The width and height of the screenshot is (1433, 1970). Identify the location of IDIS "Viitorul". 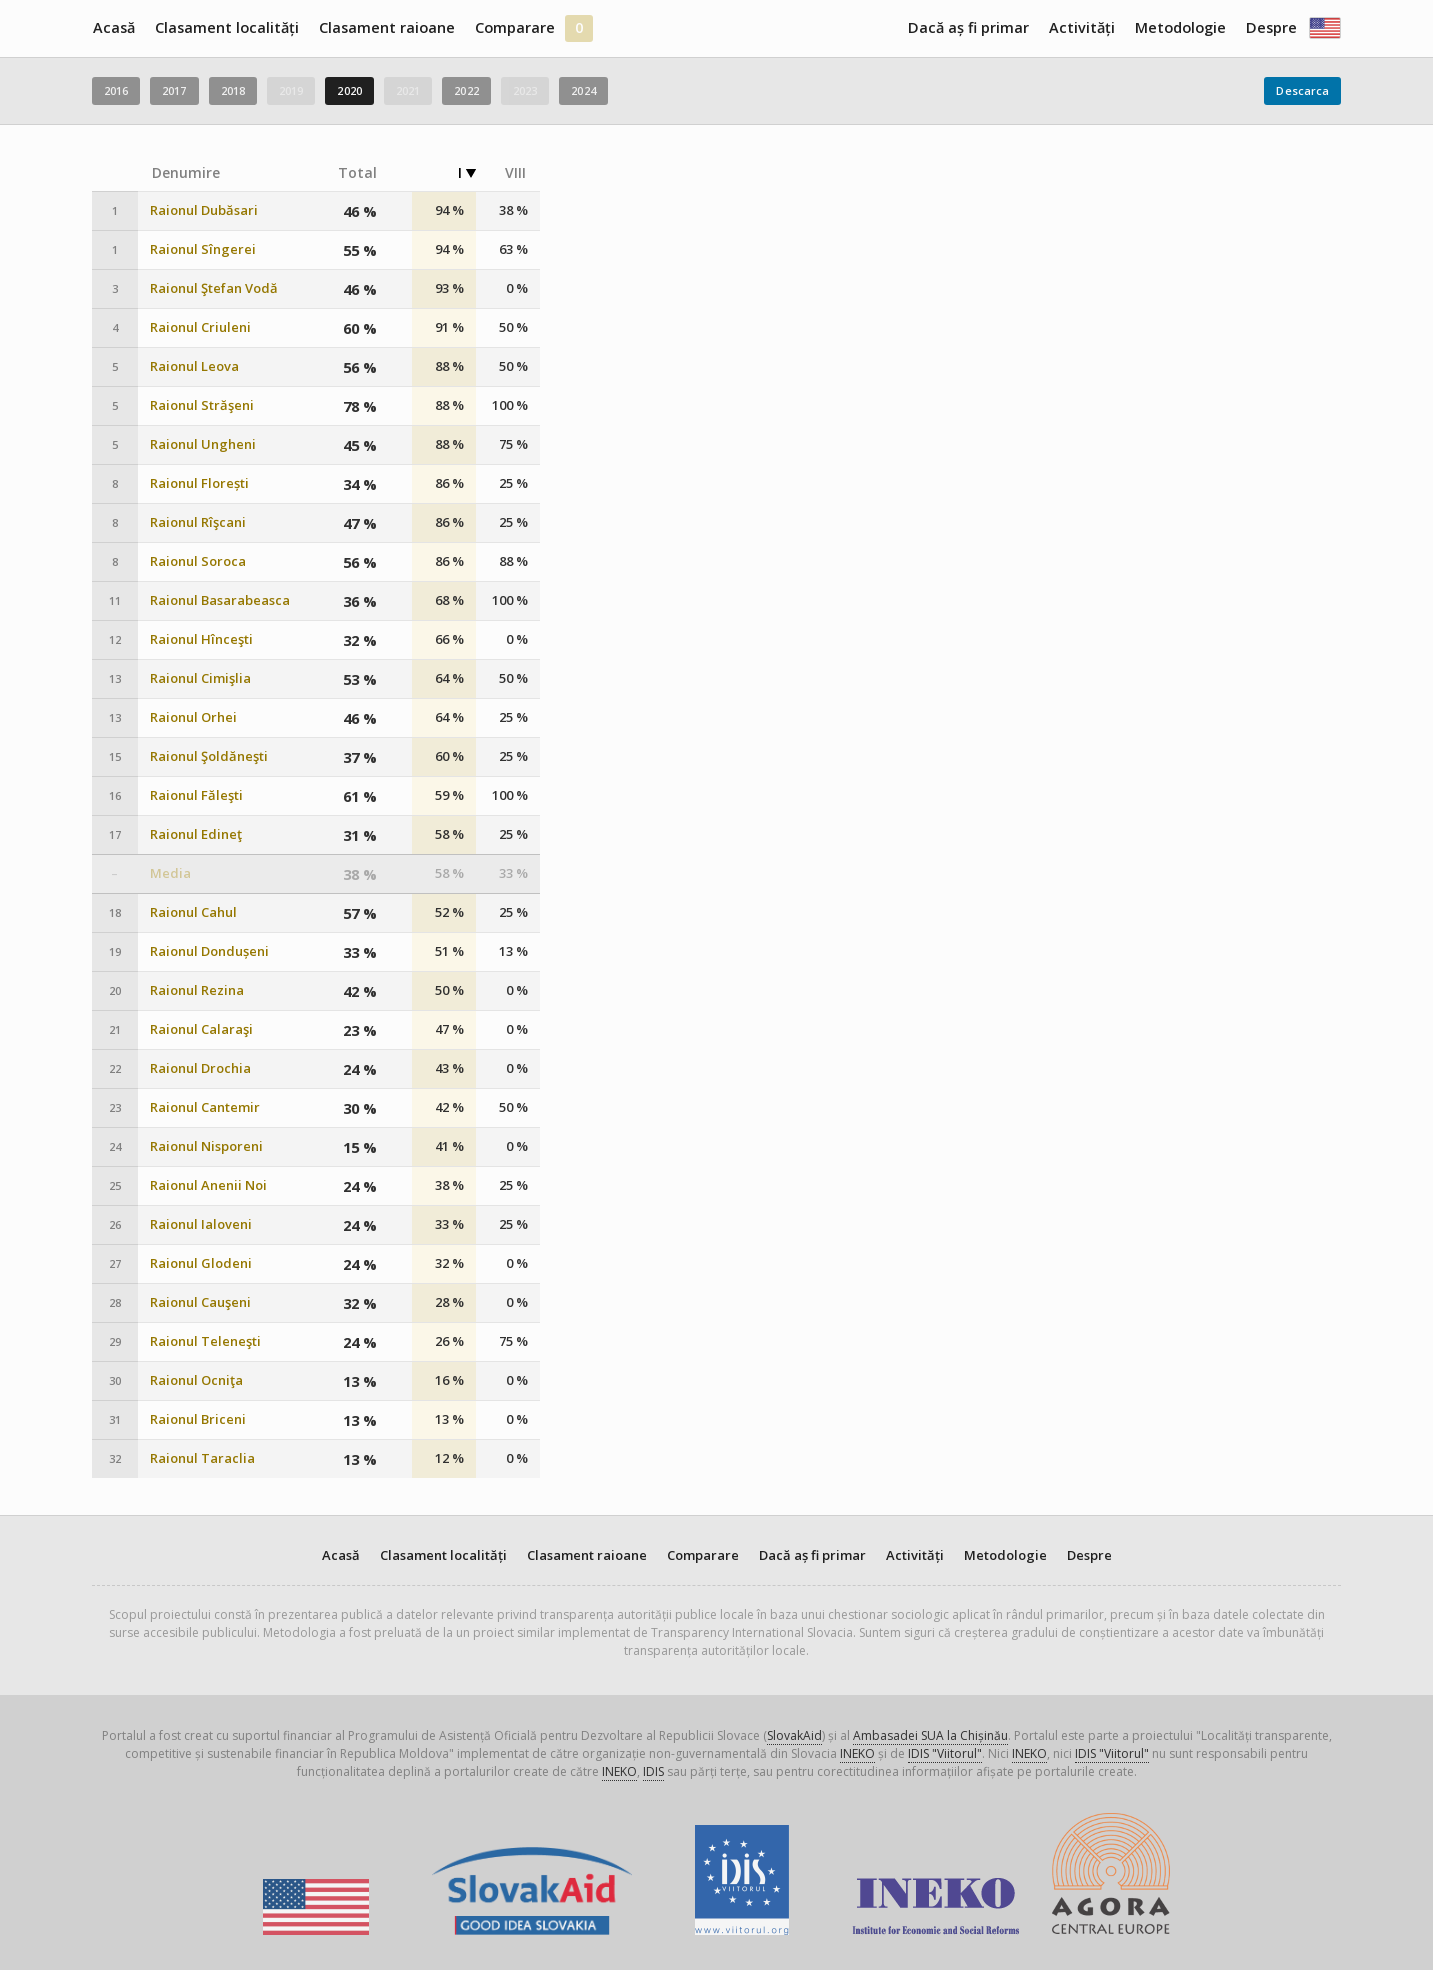
(945, 1753).